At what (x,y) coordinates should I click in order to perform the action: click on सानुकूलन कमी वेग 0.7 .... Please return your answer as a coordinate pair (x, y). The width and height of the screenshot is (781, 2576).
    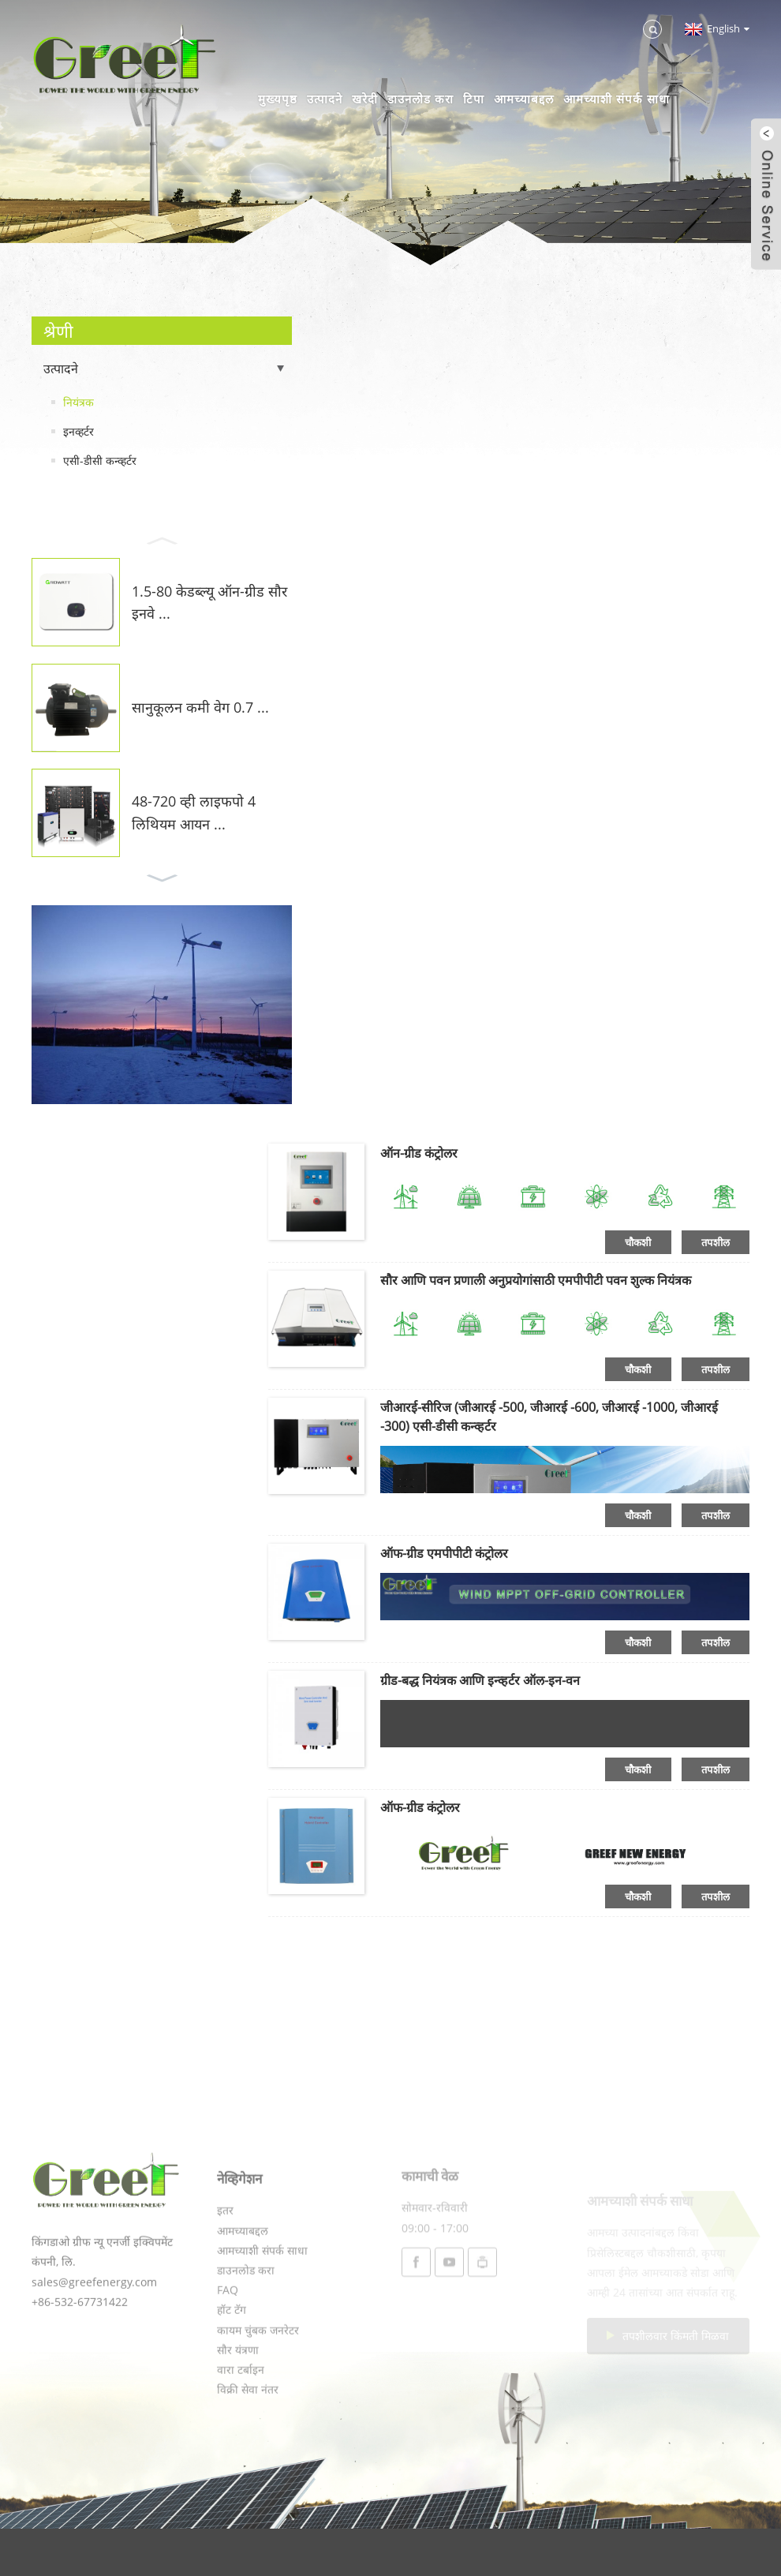
    Looking at the image, I should click on (200, 707).